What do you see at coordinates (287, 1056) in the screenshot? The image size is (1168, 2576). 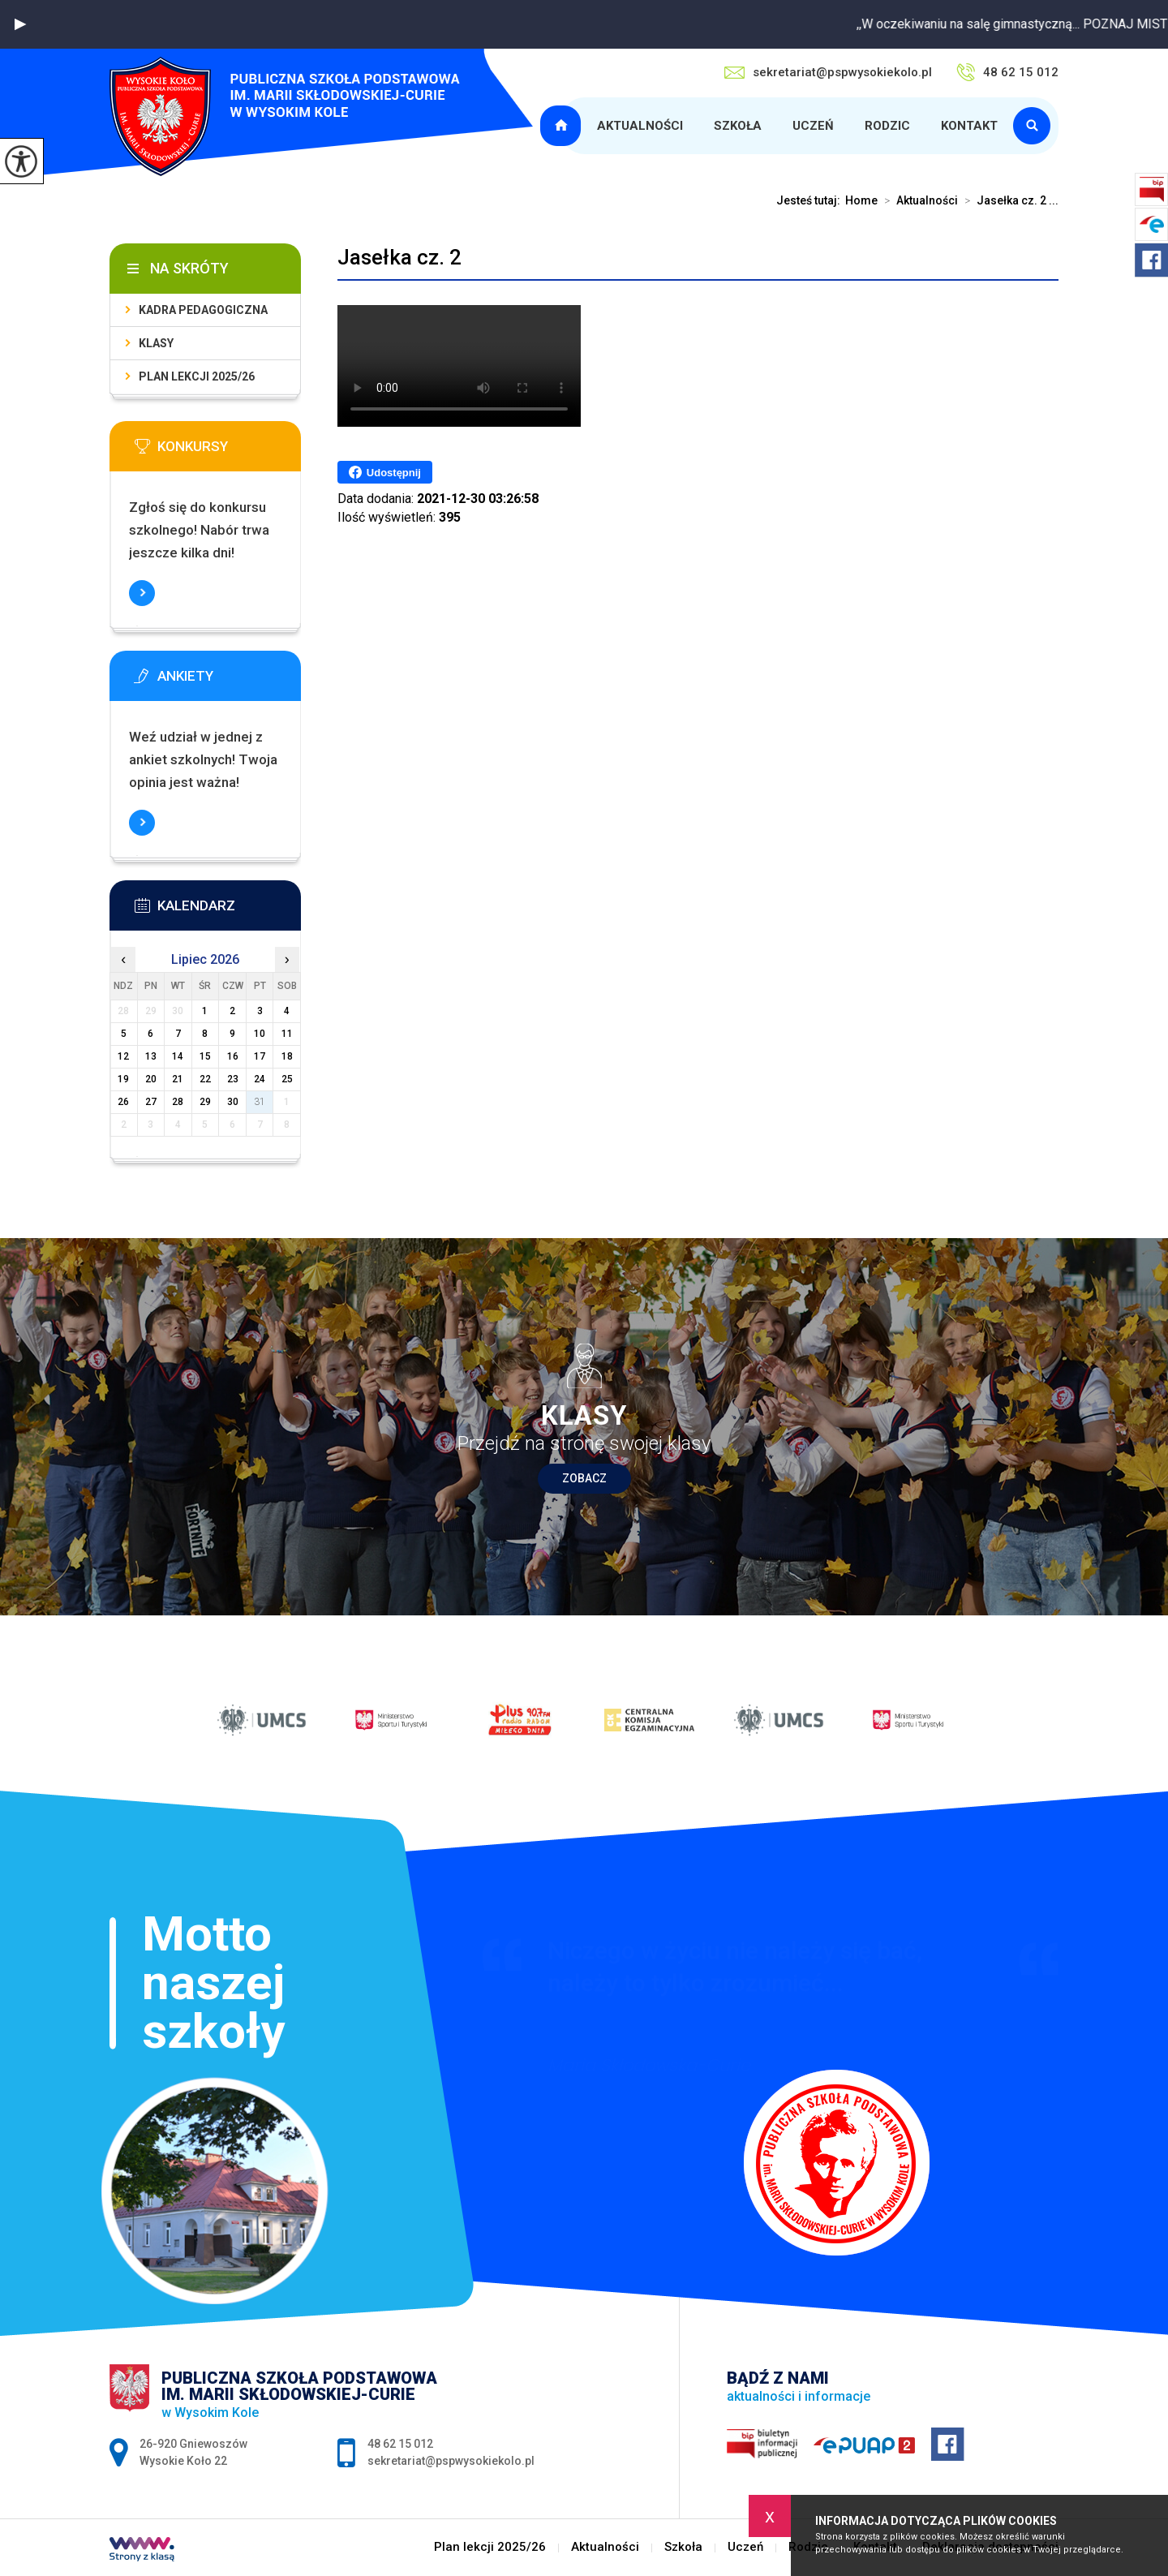 I see `18` at bounding box center [287, 1056].